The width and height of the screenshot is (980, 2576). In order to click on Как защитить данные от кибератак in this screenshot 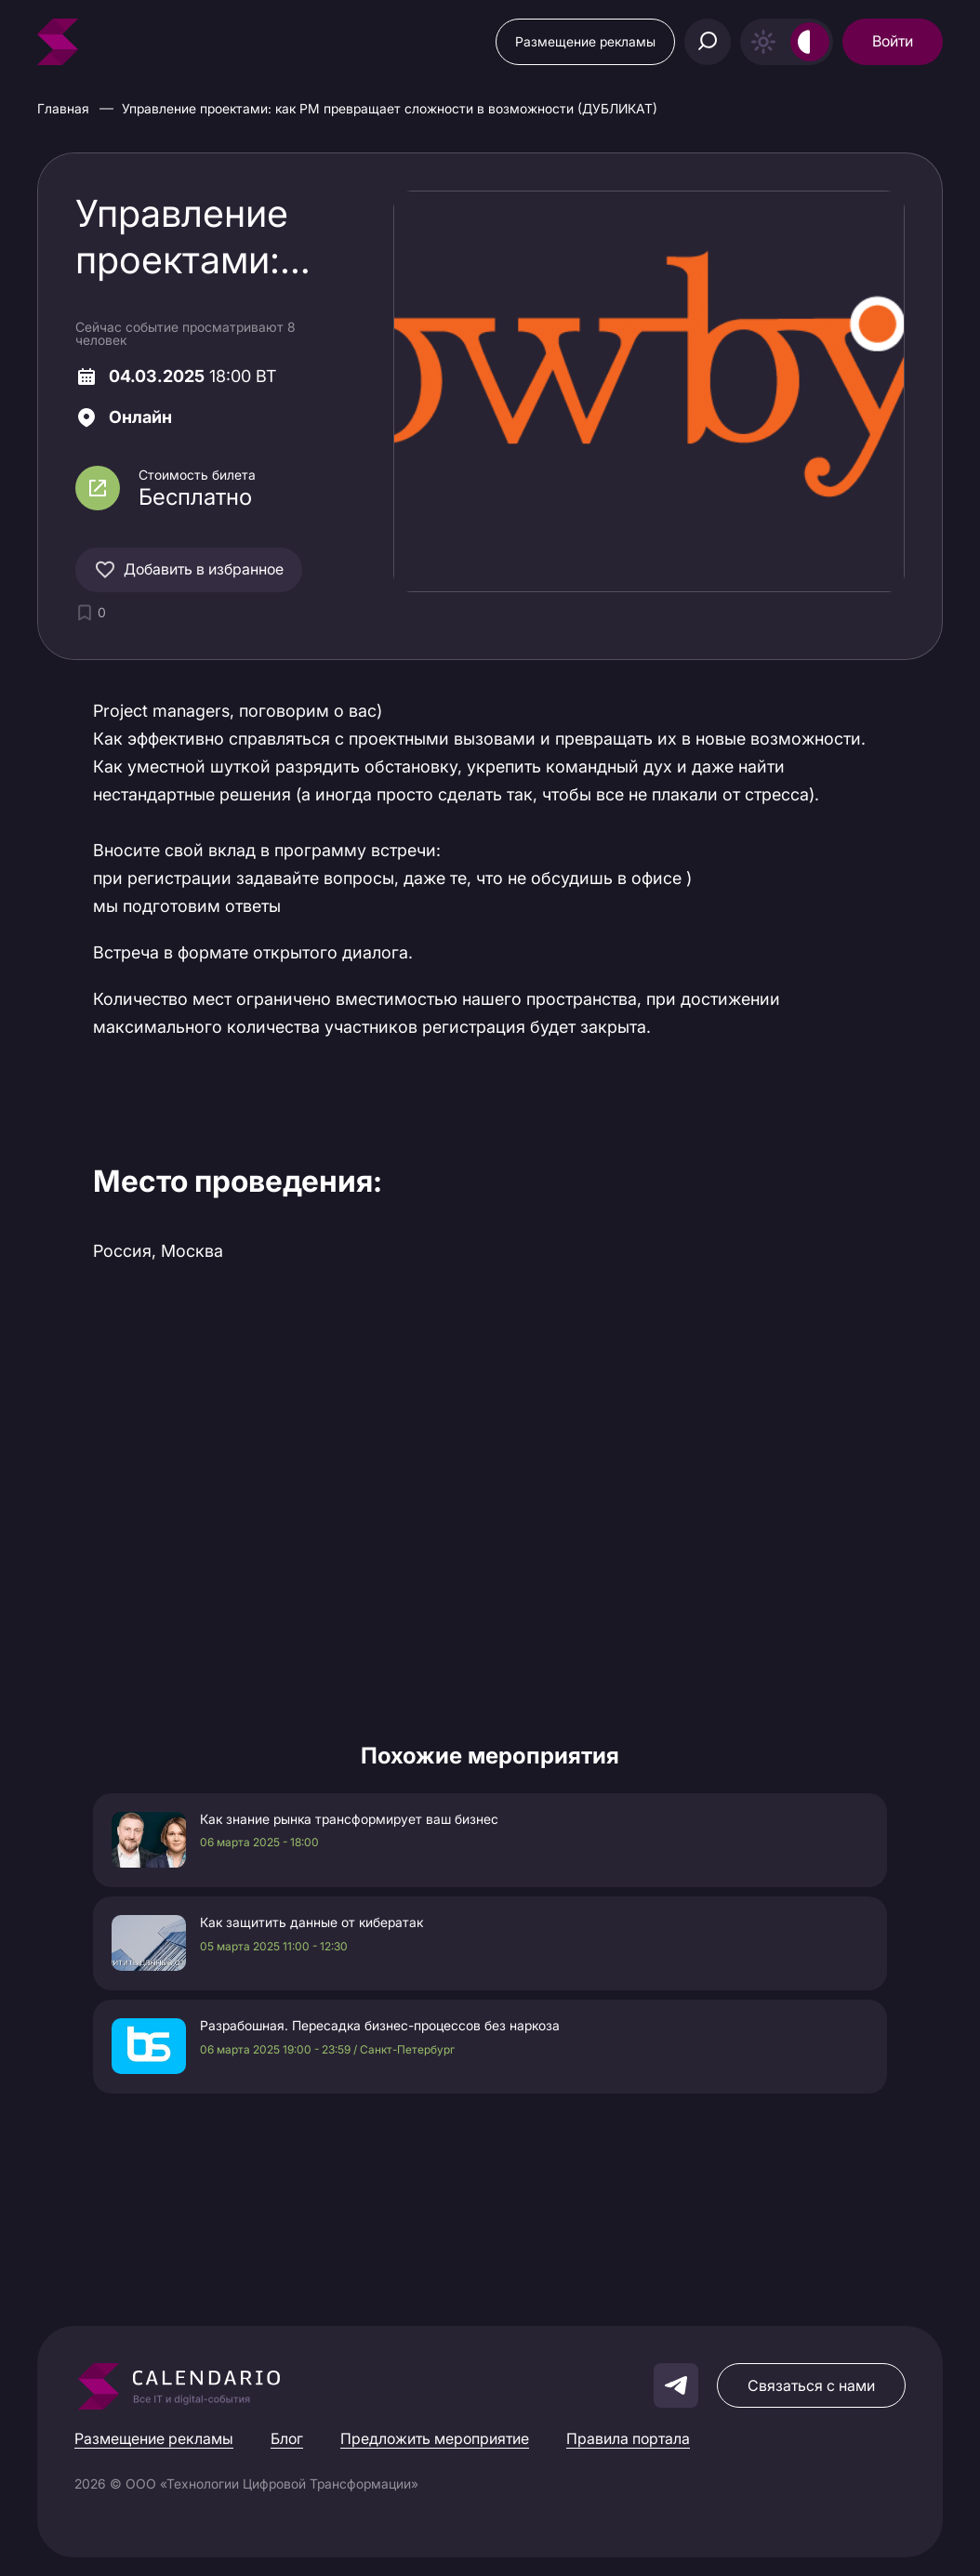, I will do `click(311, 1922)`.